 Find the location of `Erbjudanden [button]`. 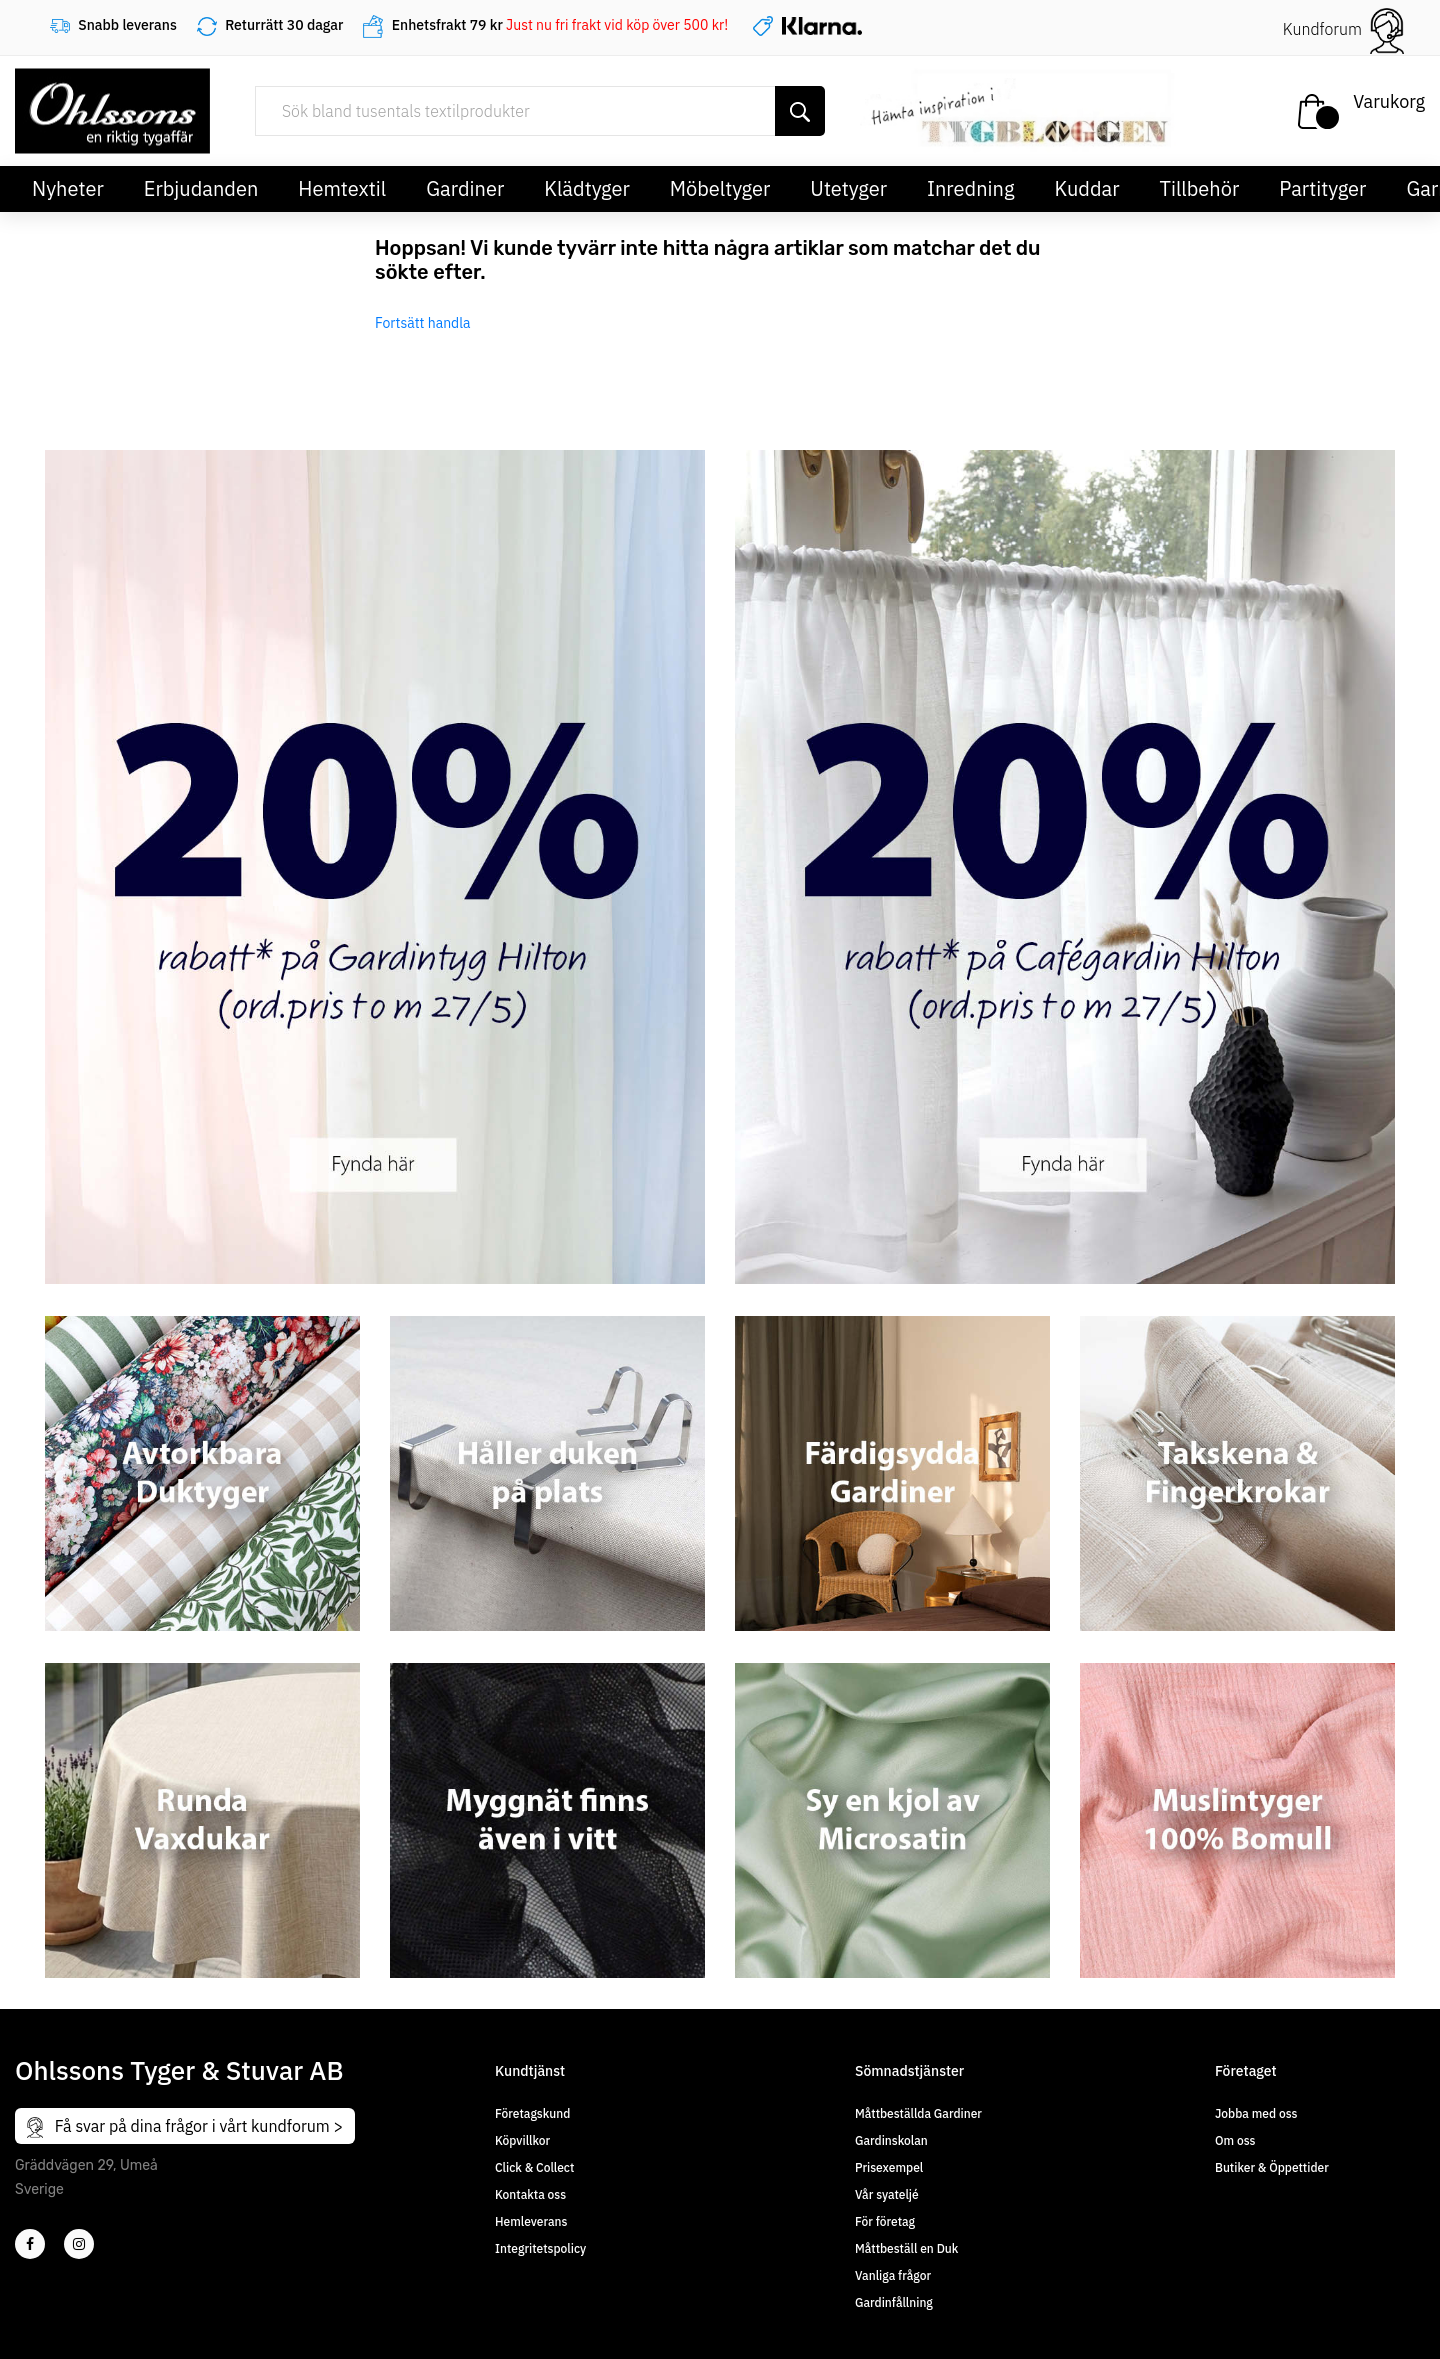

Erbjudanden [button] is located at coordinates (201, 188).